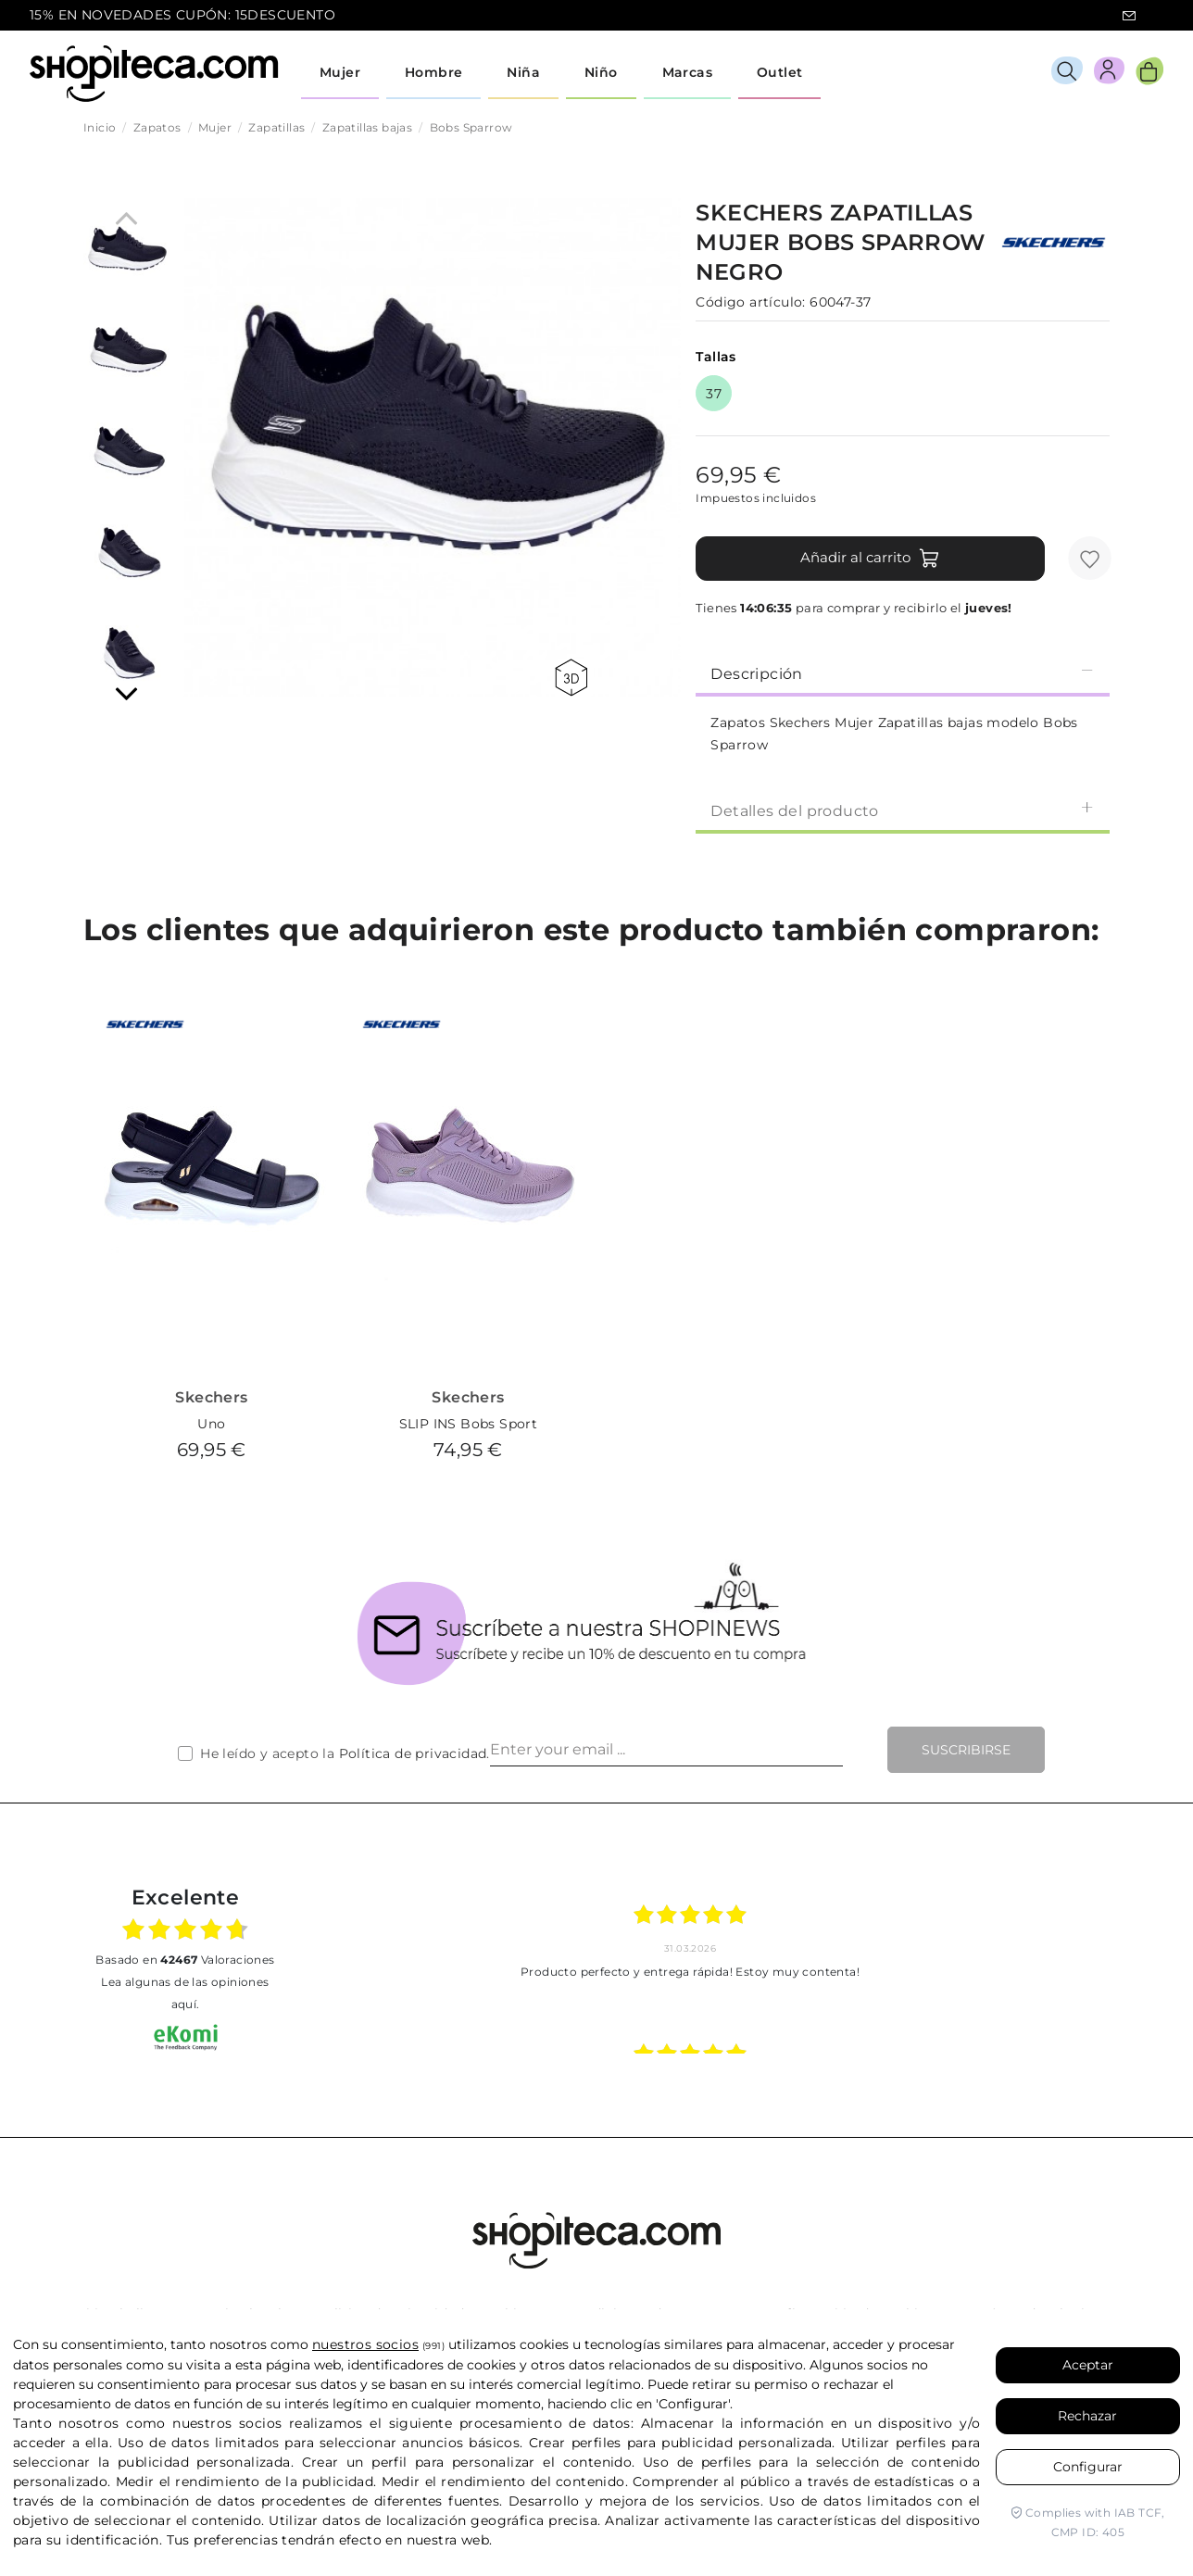  Describe the element at coordinates (413, 1753) in the screenshot. I see `Política de privacidad` at that location.